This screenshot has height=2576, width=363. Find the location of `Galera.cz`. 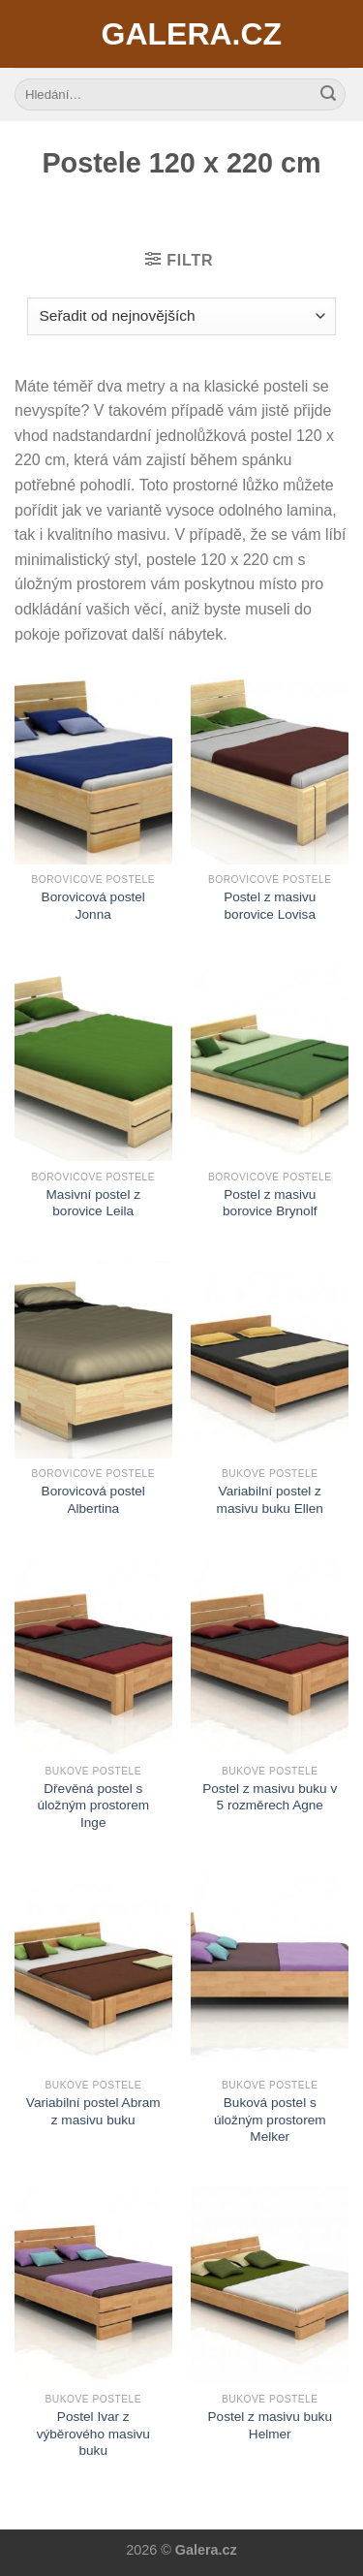

Galera.cz is located at coordinates (182, 33).